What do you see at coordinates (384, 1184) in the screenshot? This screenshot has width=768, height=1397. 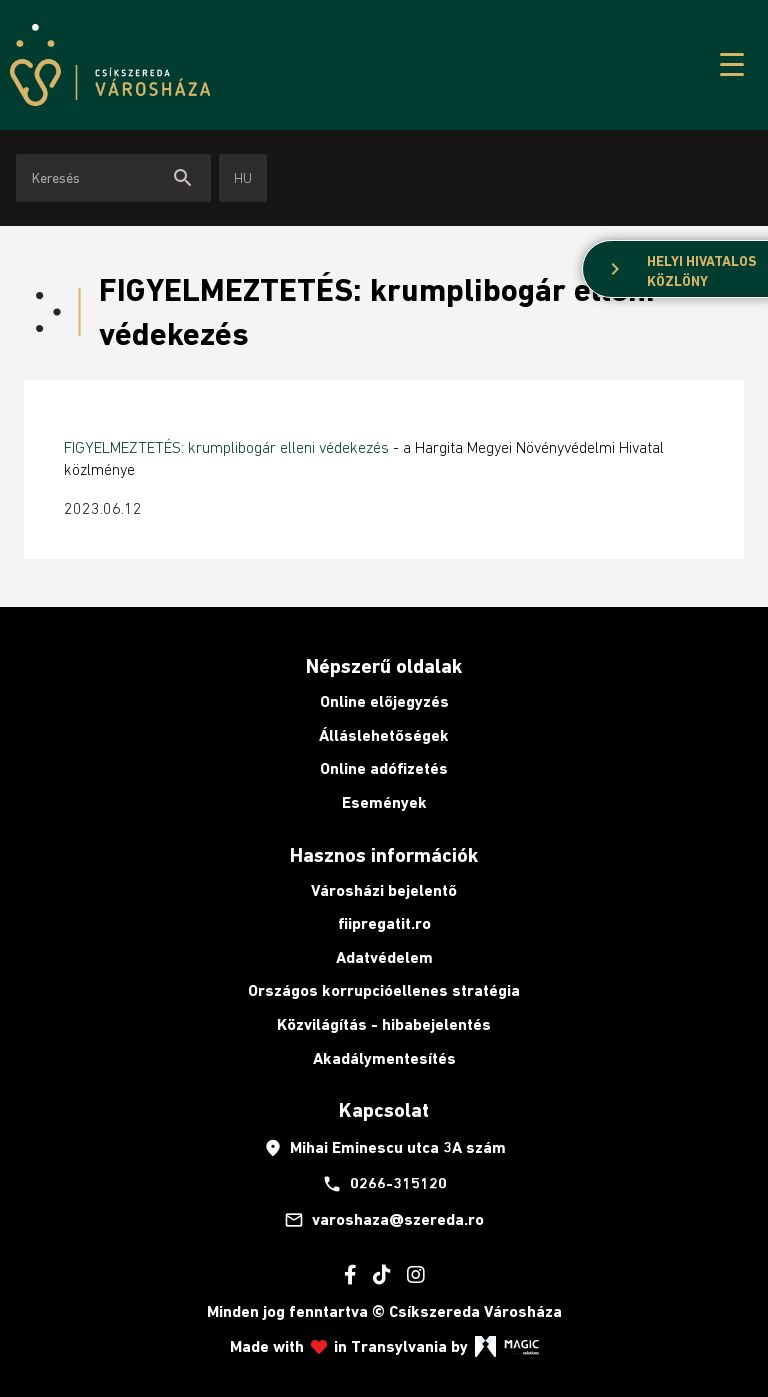 I see `0266-315120` at bounding box center [384, 1184].